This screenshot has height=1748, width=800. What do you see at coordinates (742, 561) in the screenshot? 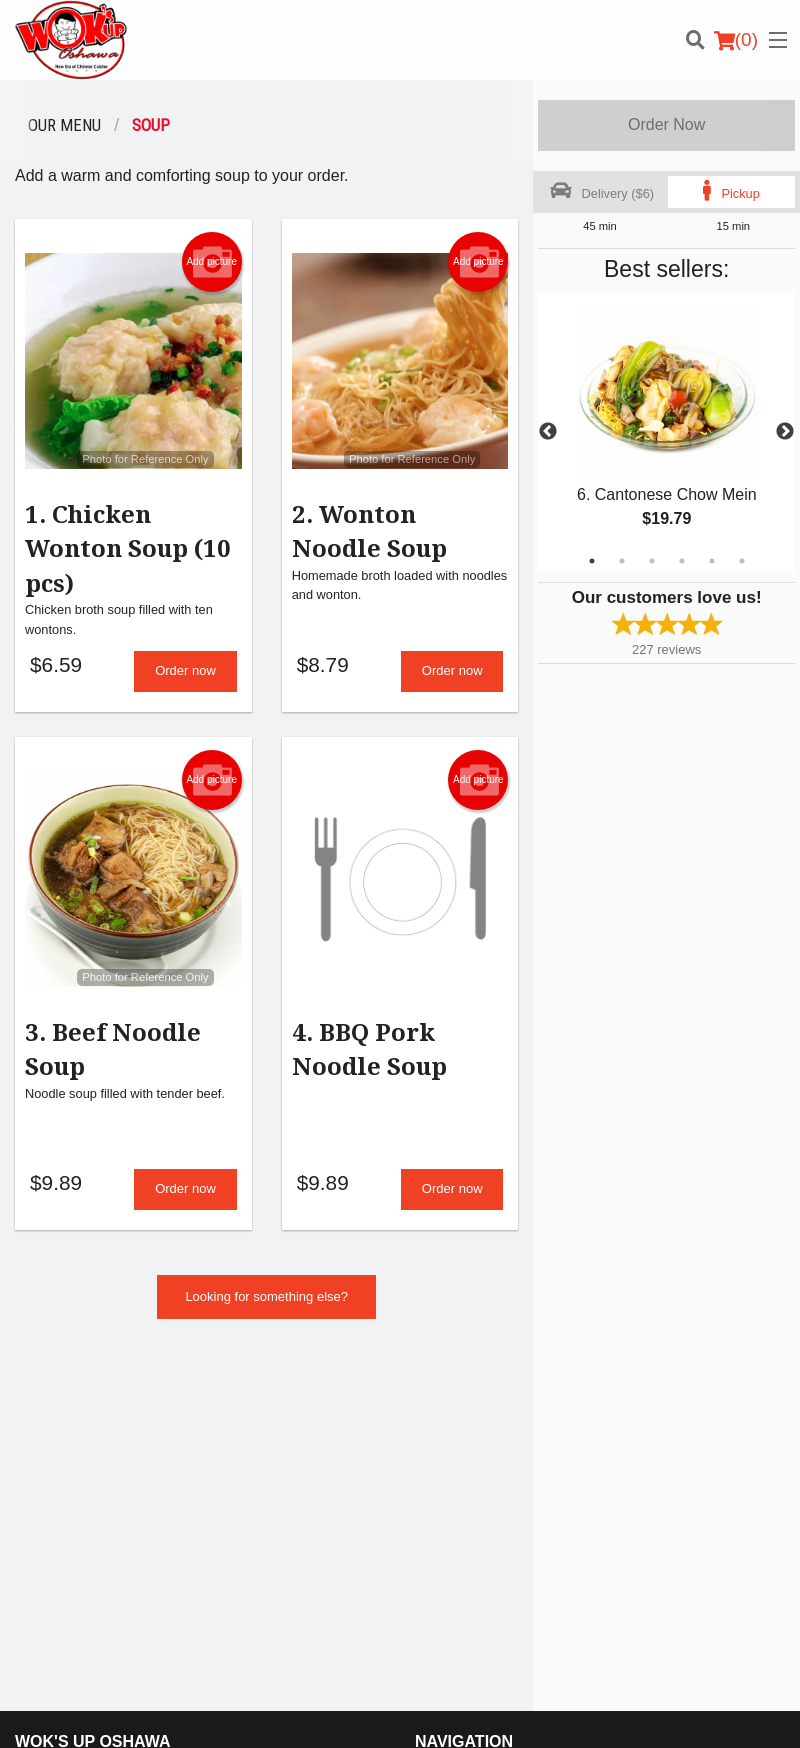
I see `6 [tab]` at bounding box center [742, 561].